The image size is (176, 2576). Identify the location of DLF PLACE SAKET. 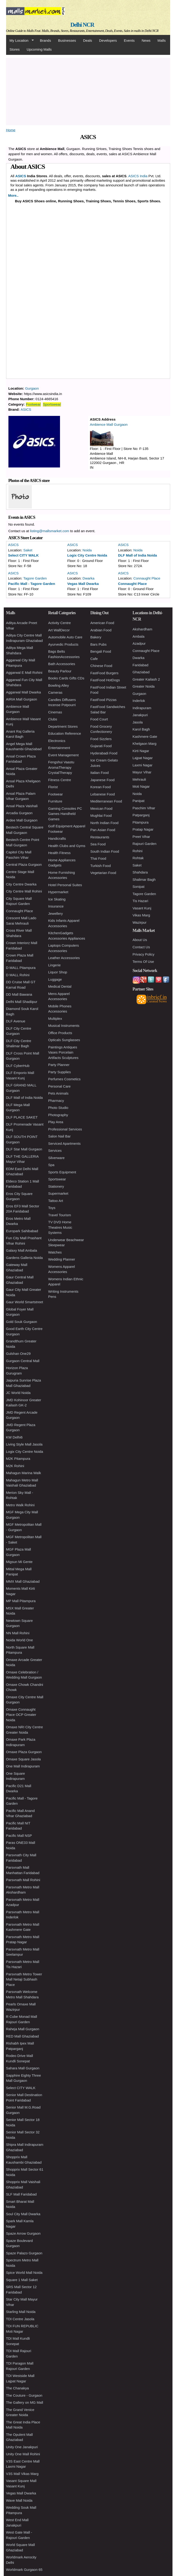
(22, 1117).